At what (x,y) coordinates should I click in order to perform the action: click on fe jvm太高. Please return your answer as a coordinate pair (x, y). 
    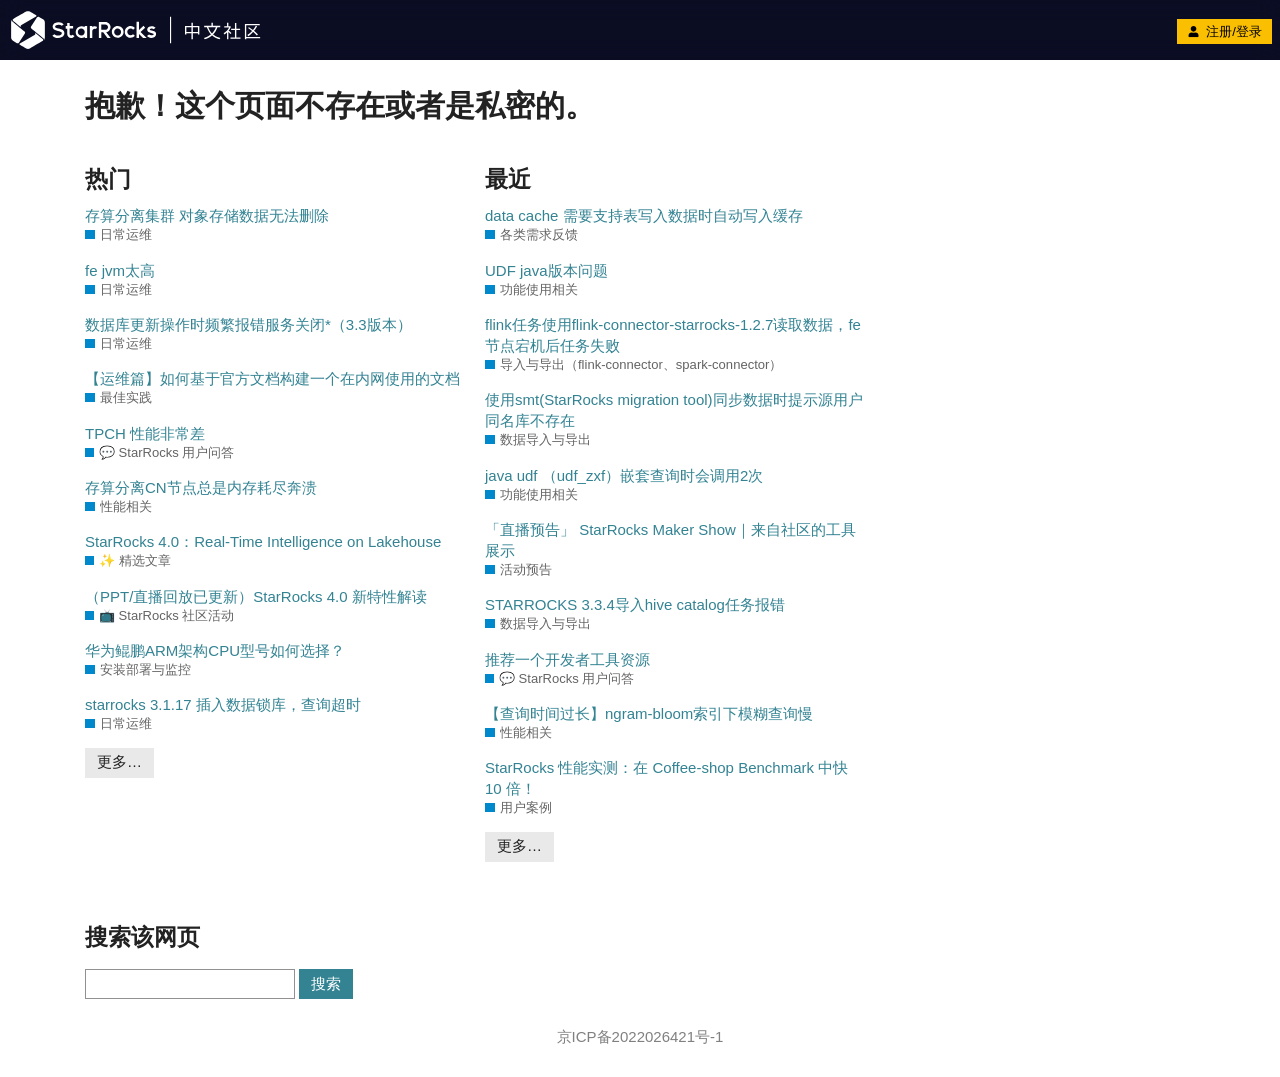
    Looking at the image, I should click on (120, 270).